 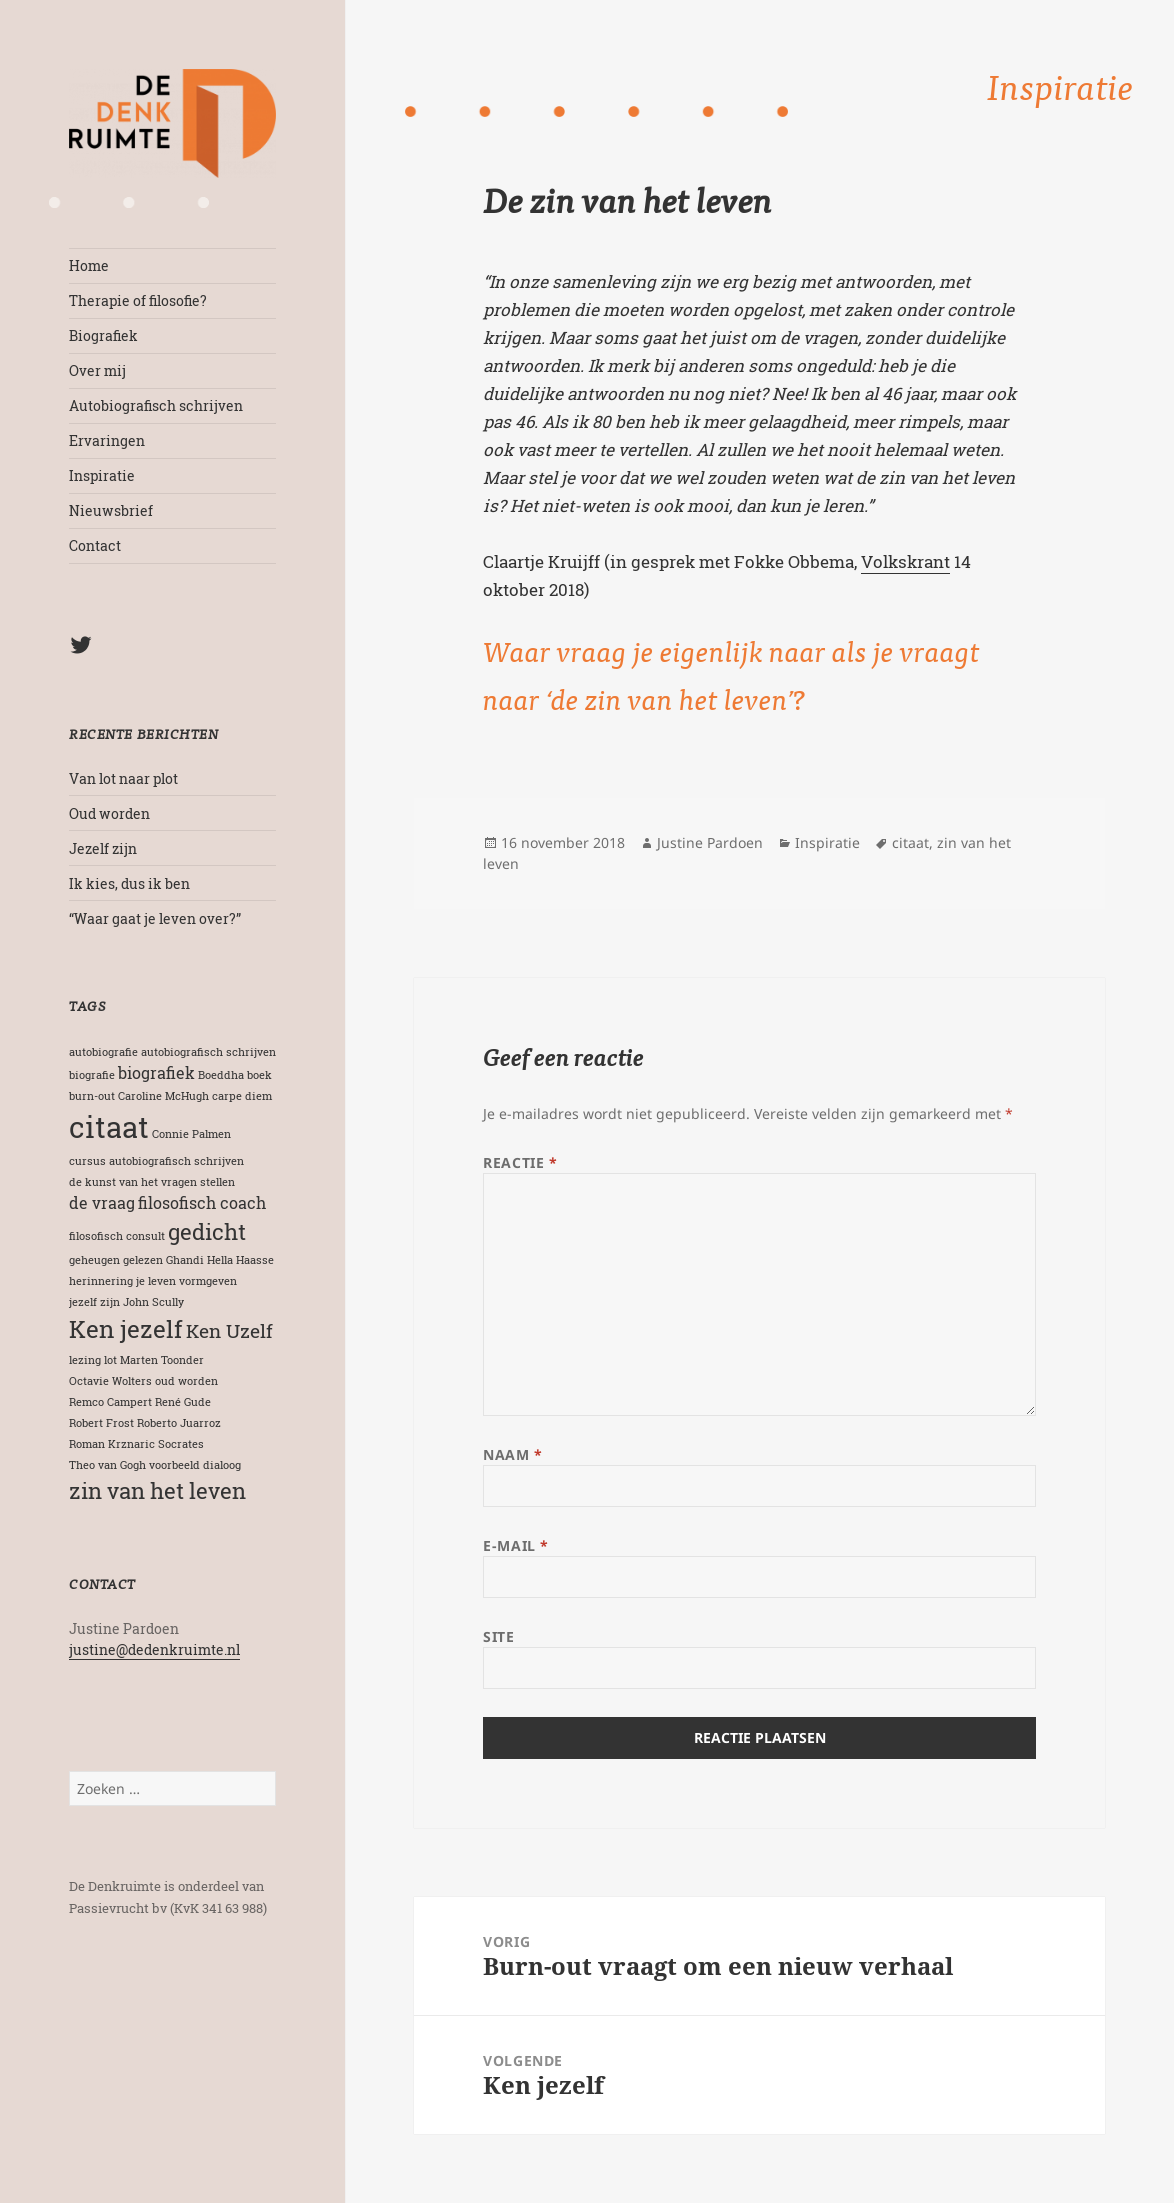 I want to click on Ghandi [Ghandi (1 item)], so click(x=185, y=1260).